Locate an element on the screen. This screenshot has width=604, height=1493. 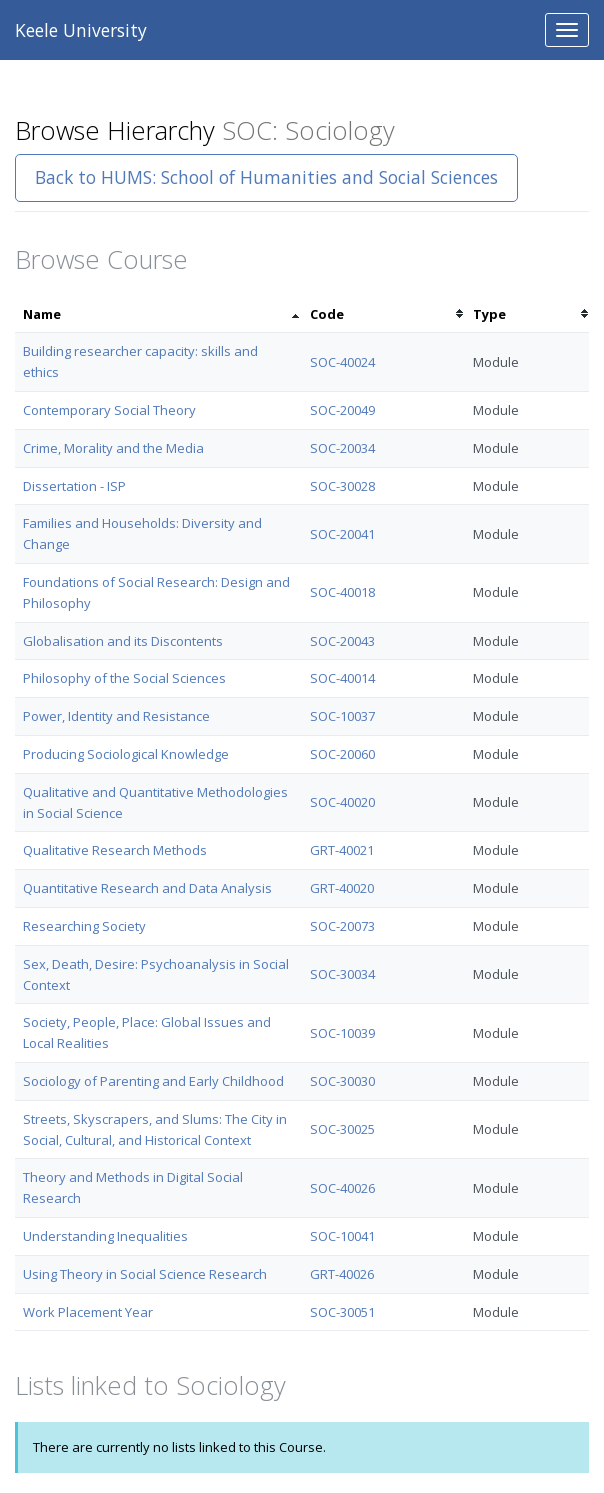
SOC-10037 is located at coordinates (342, 716).